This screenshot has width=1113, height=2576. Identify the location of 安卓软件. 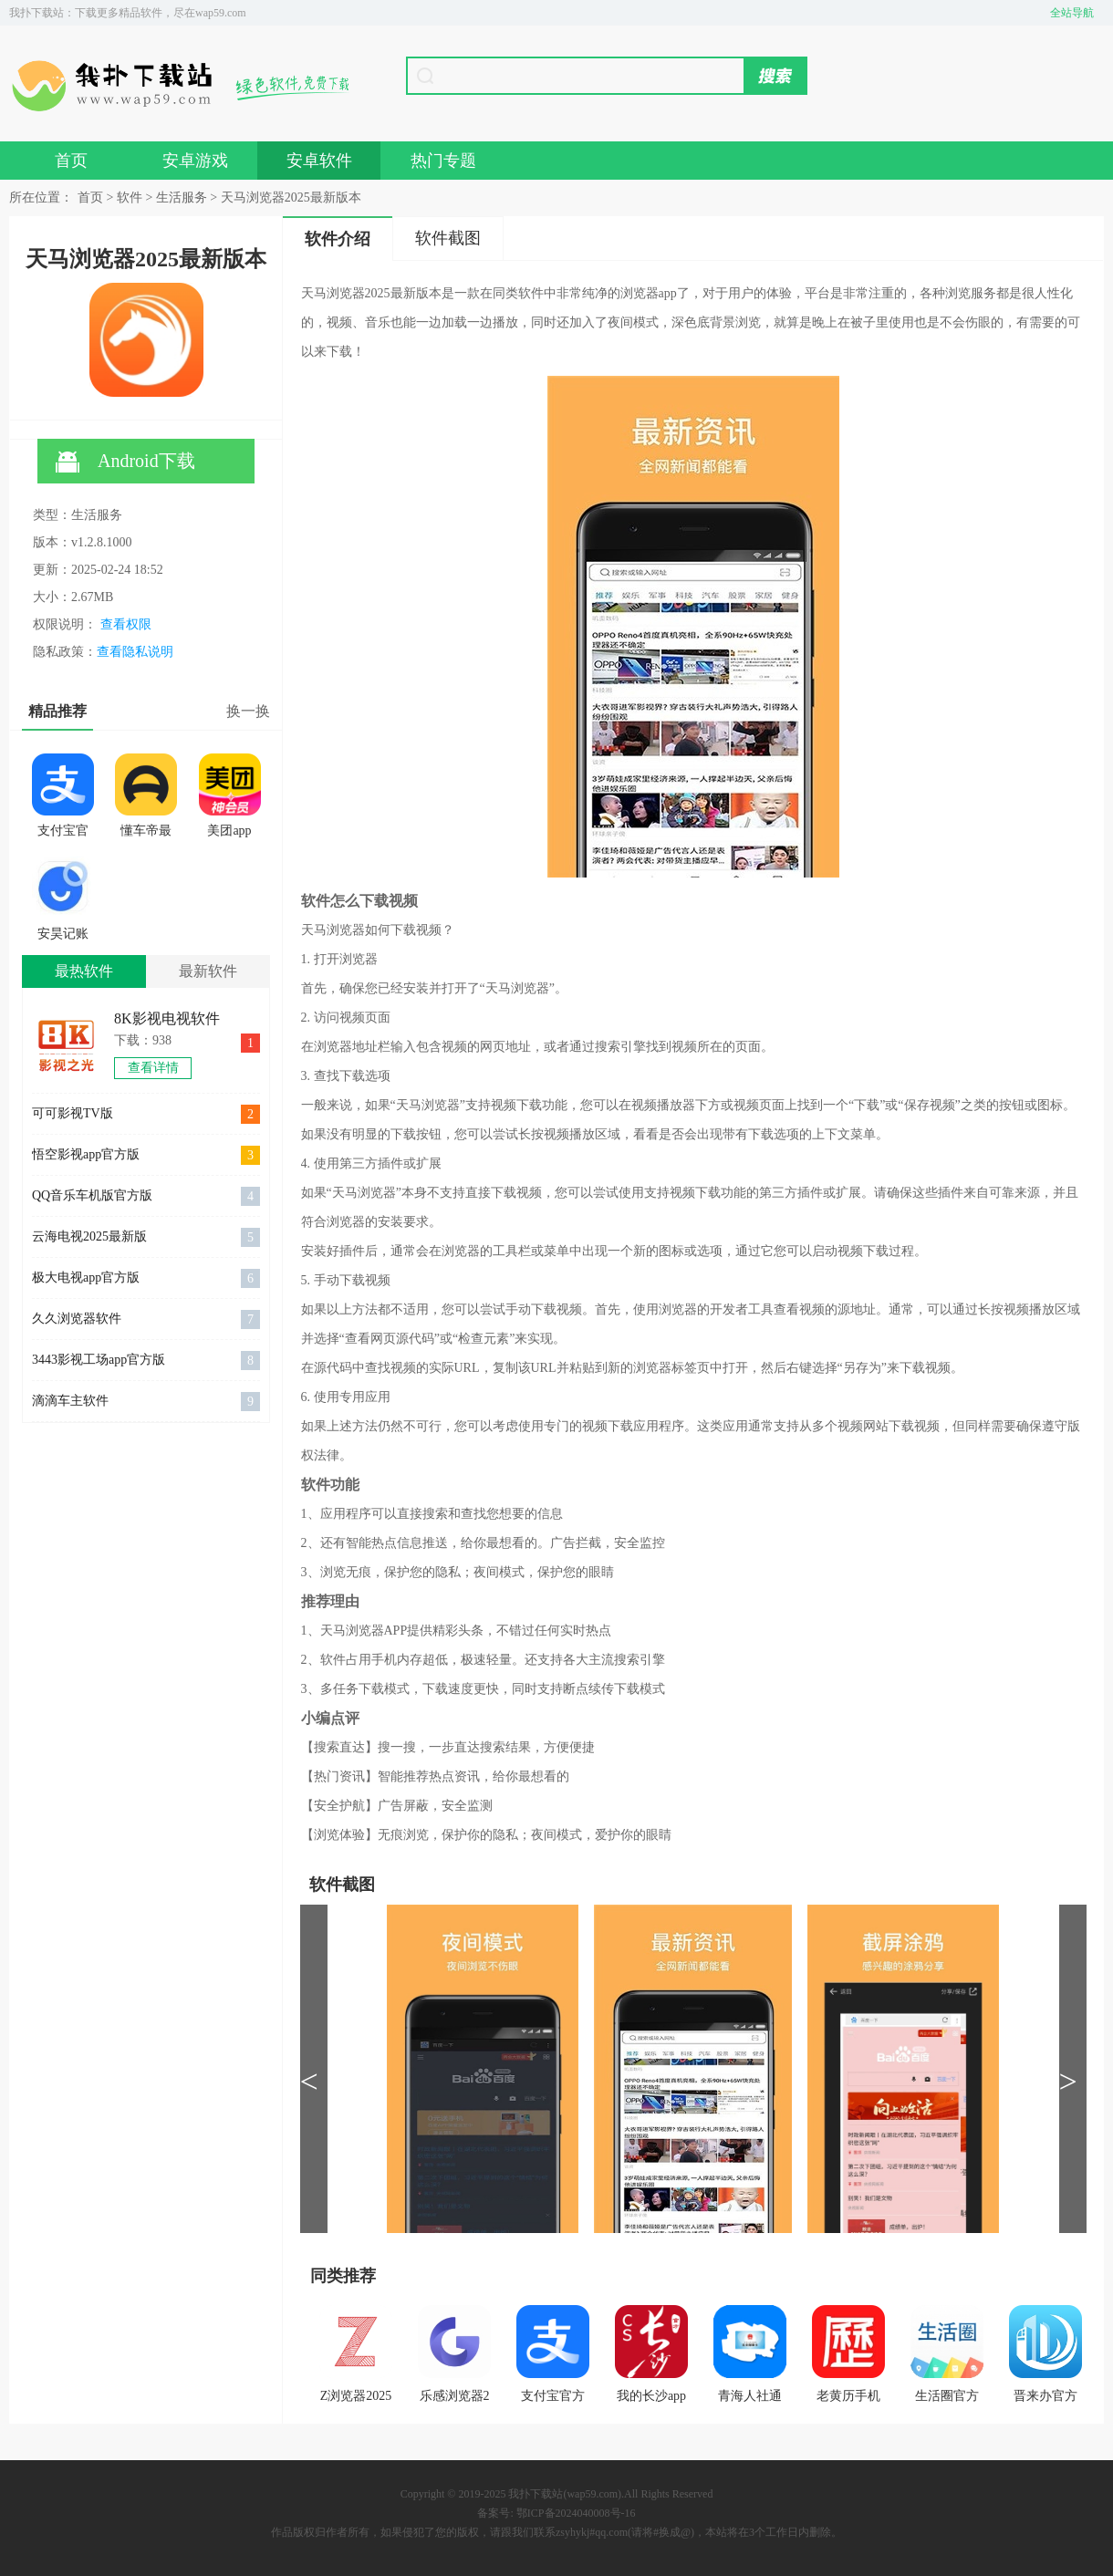
(319, 160).